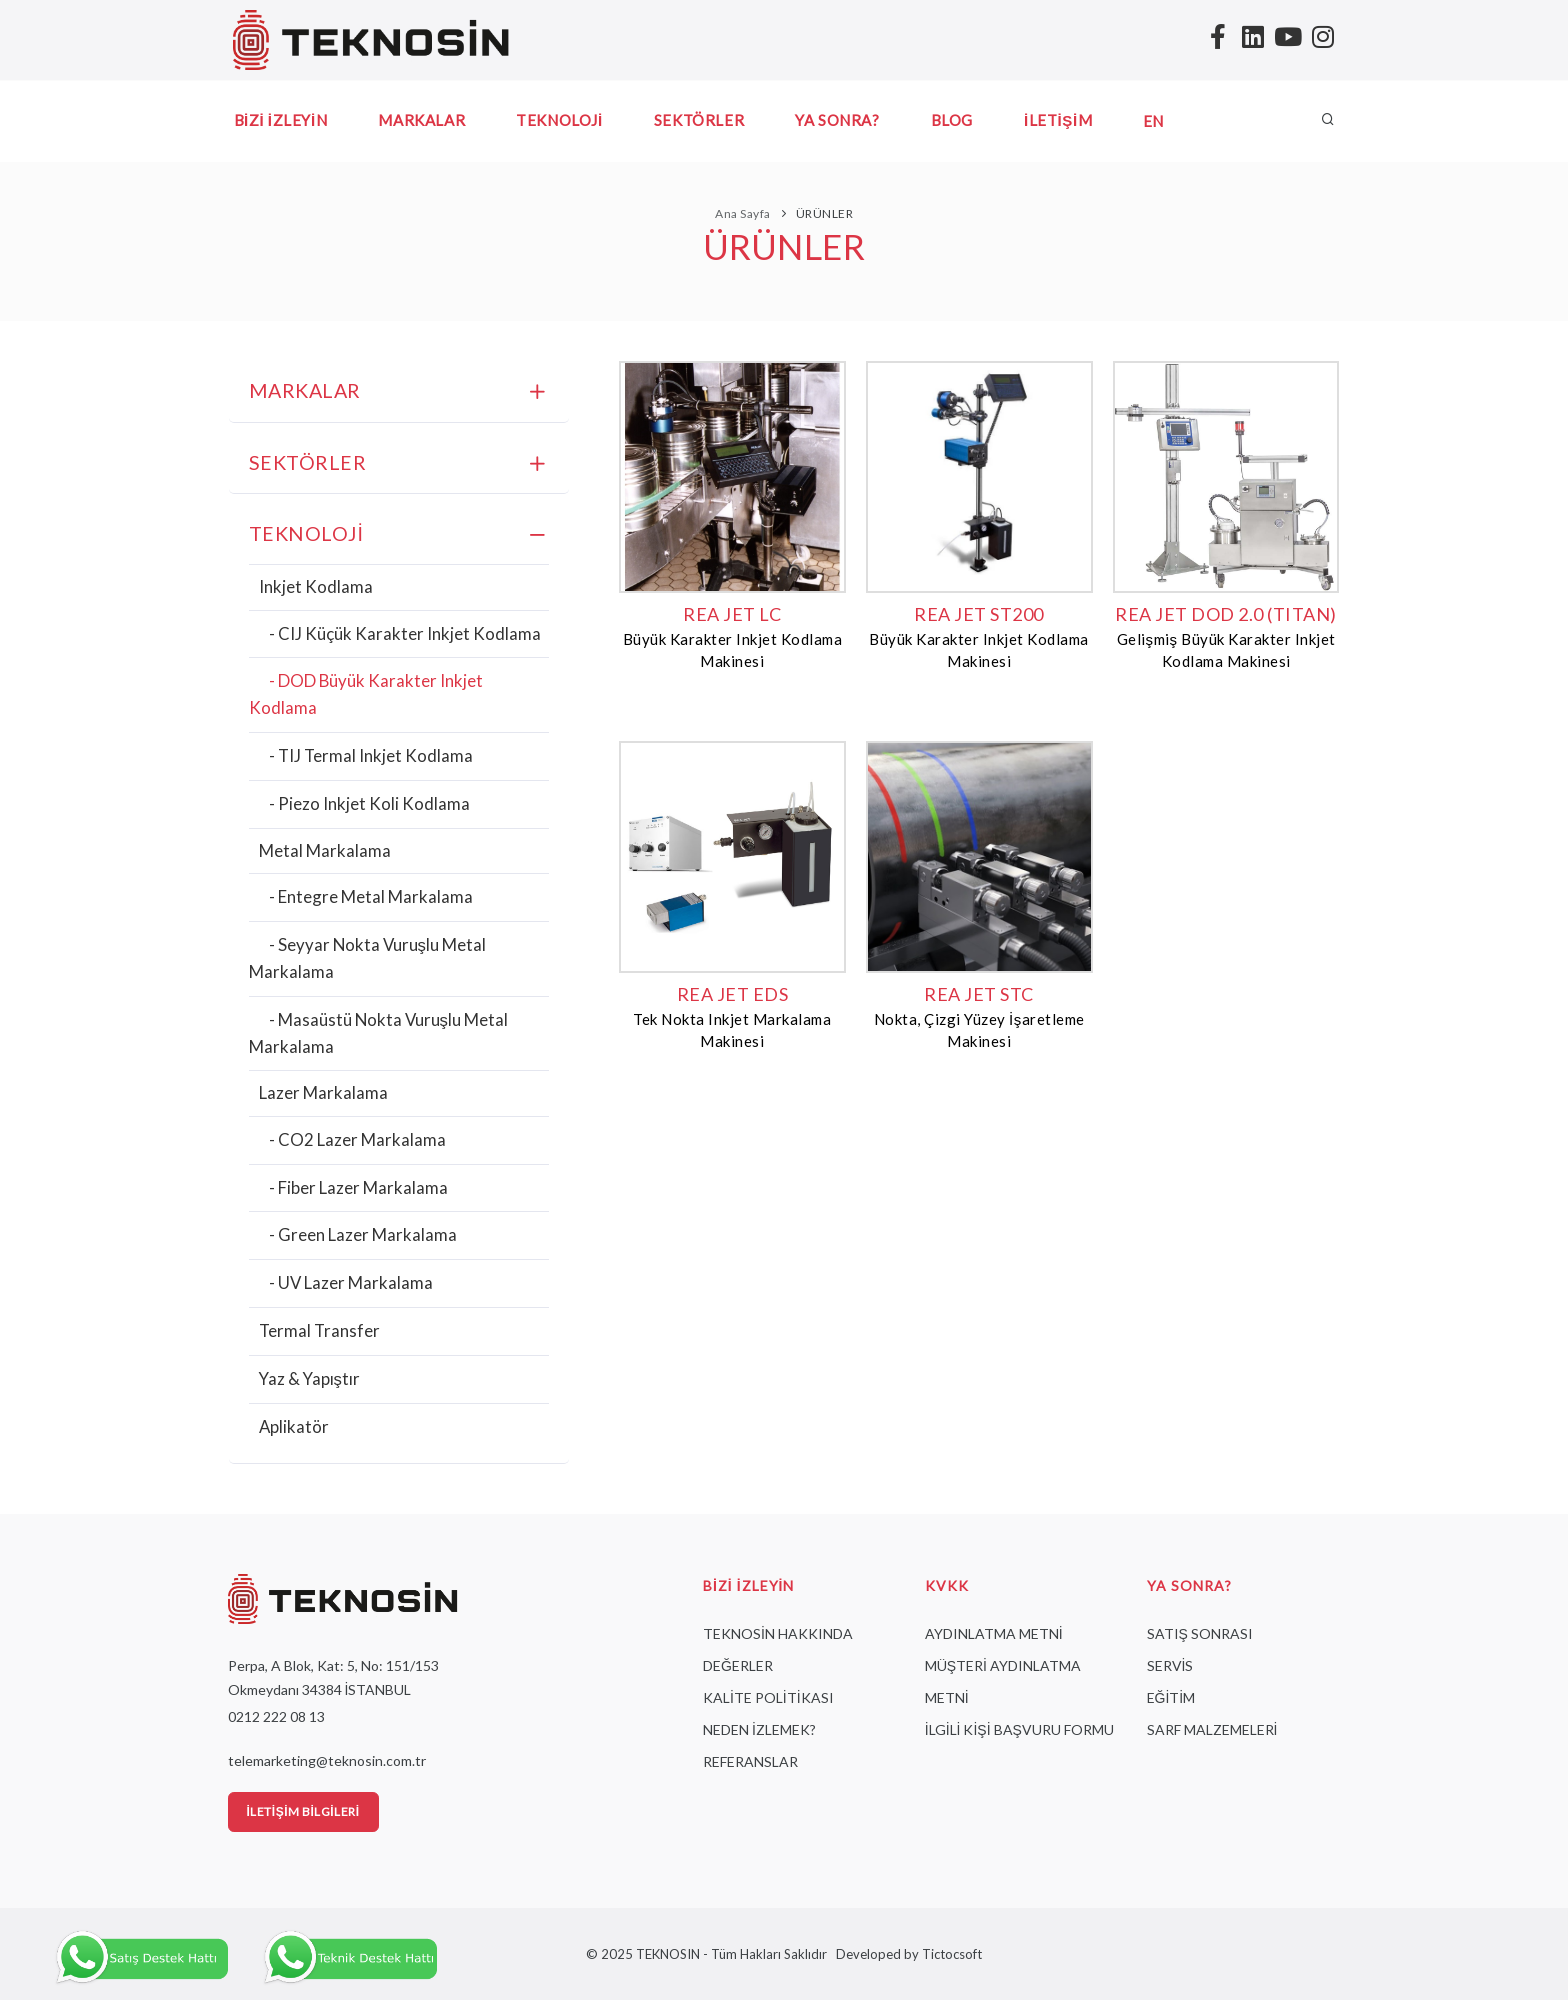  What do you see at coordinates (358, 1187) in the screenshot?
I see `- Fiber Lazer Markalama` at bounding box center [358, 1187].